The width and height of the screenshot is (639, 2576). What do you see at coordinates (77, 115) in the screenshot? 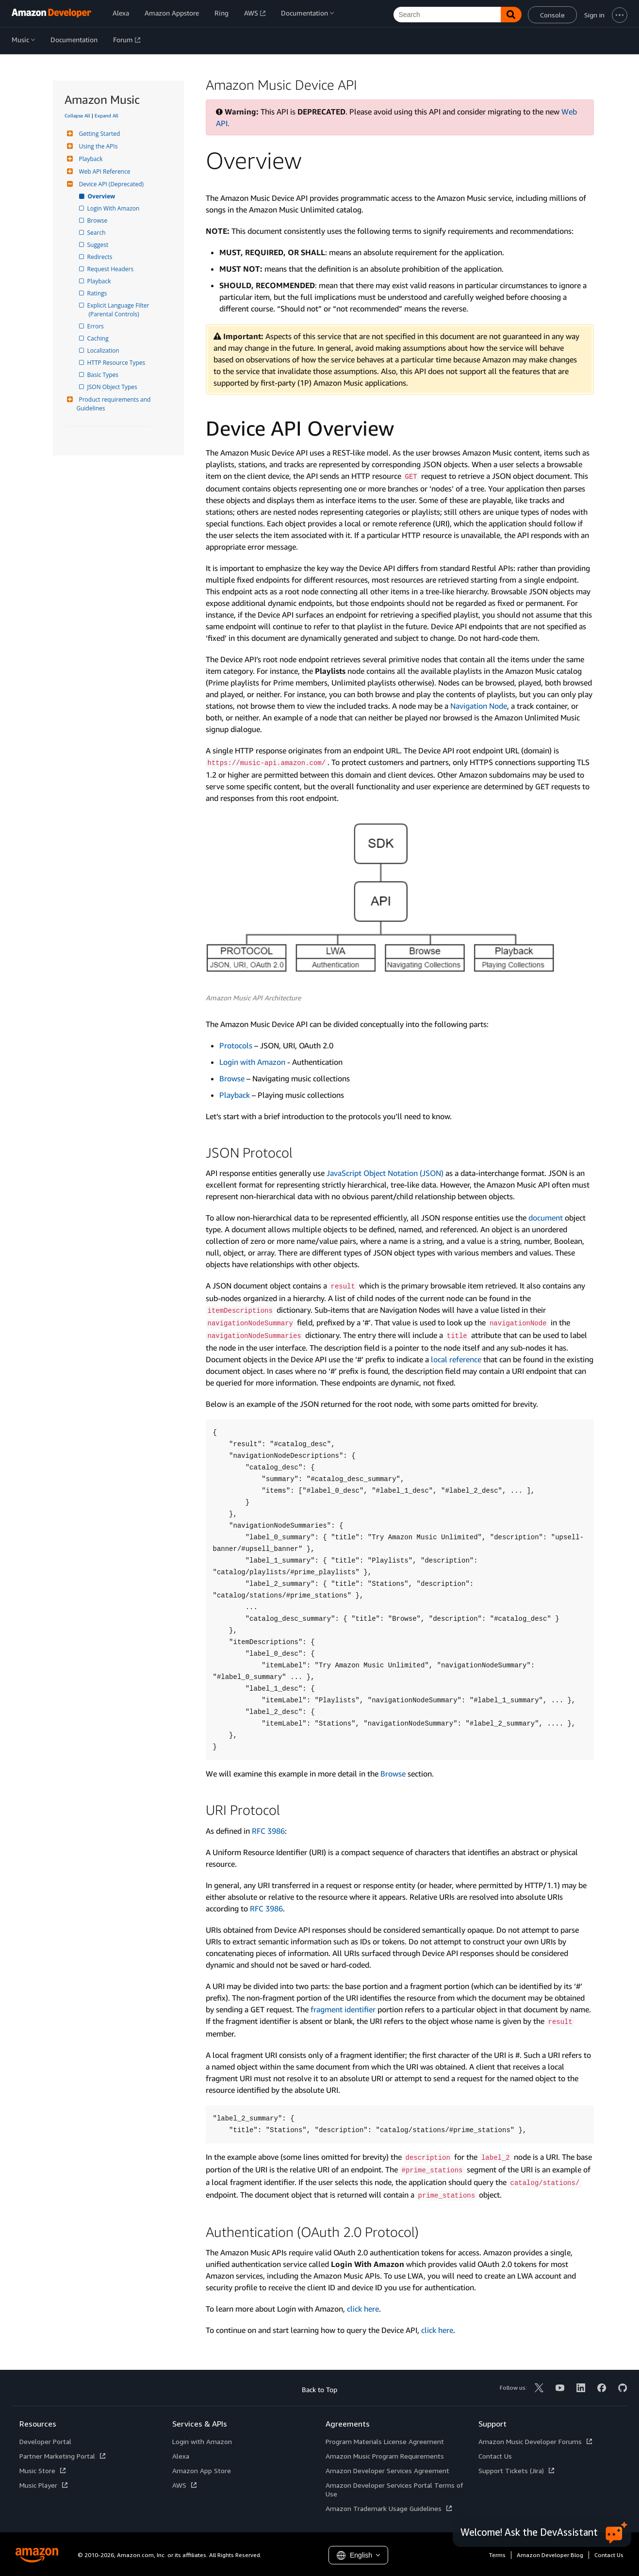
I see `Collapse All` at bounding box center [77, 115].